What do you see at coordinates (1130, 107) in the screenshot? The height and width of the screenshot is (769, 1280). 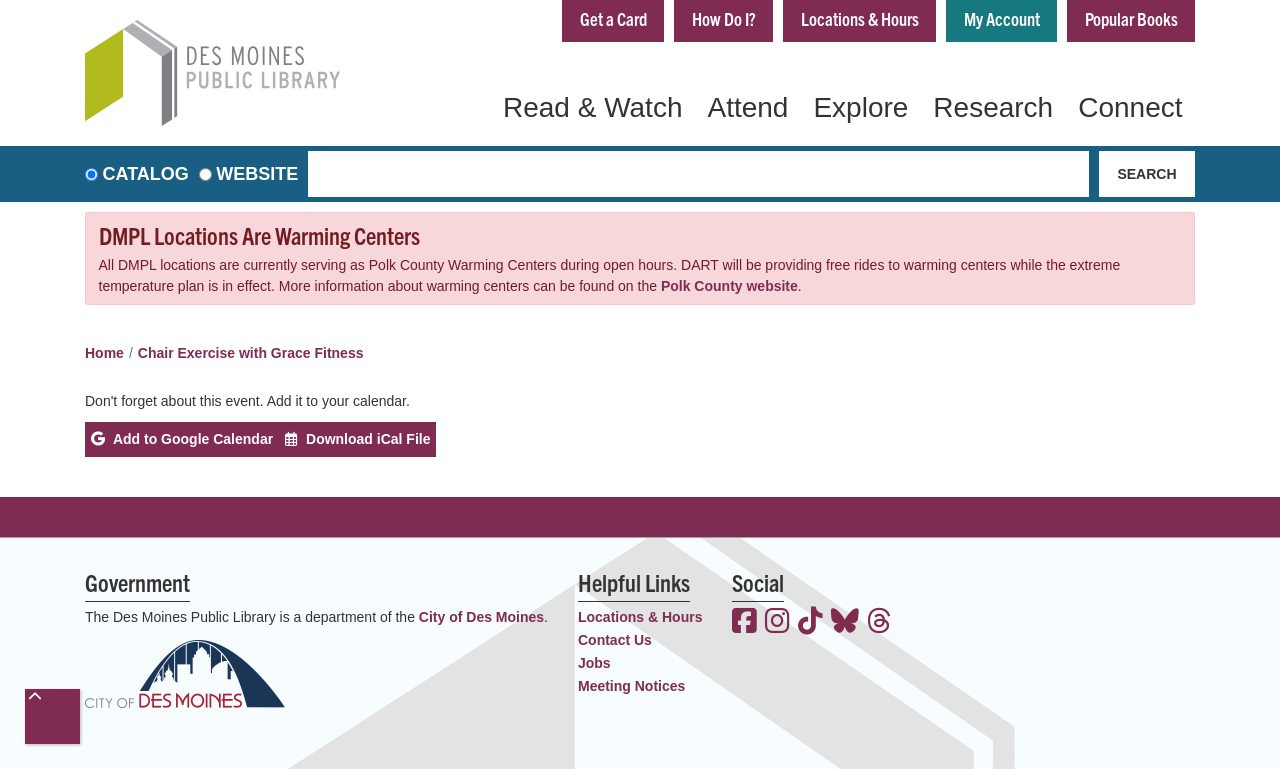 I see `Connect [menuitem]` at bounding box center [1130, 107].